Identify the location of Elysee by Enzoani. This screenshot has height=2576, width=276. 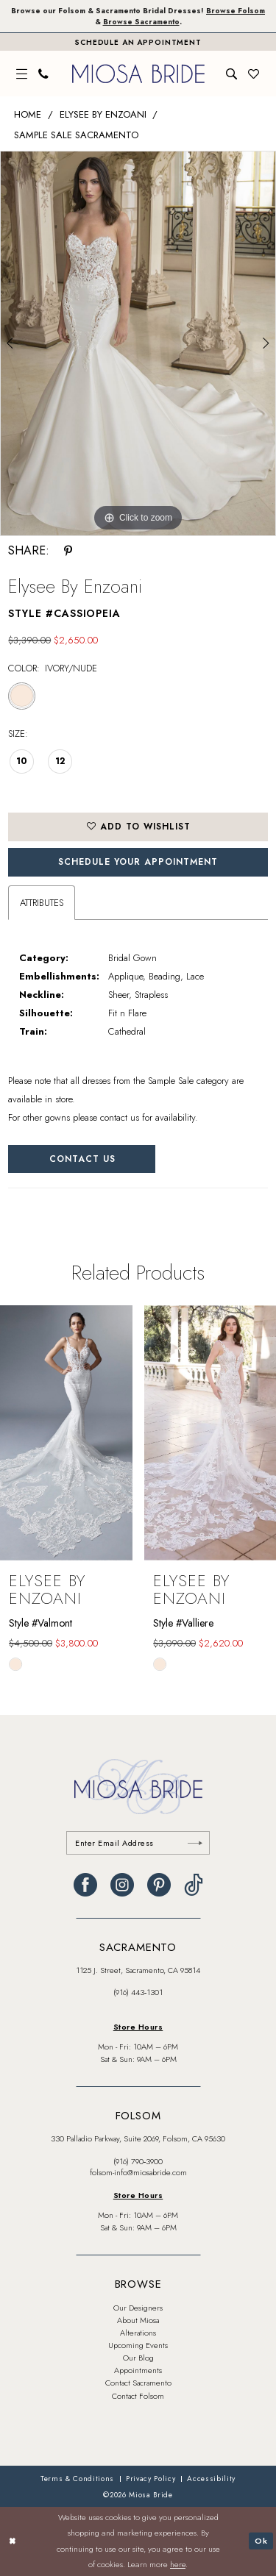
(103, 114).